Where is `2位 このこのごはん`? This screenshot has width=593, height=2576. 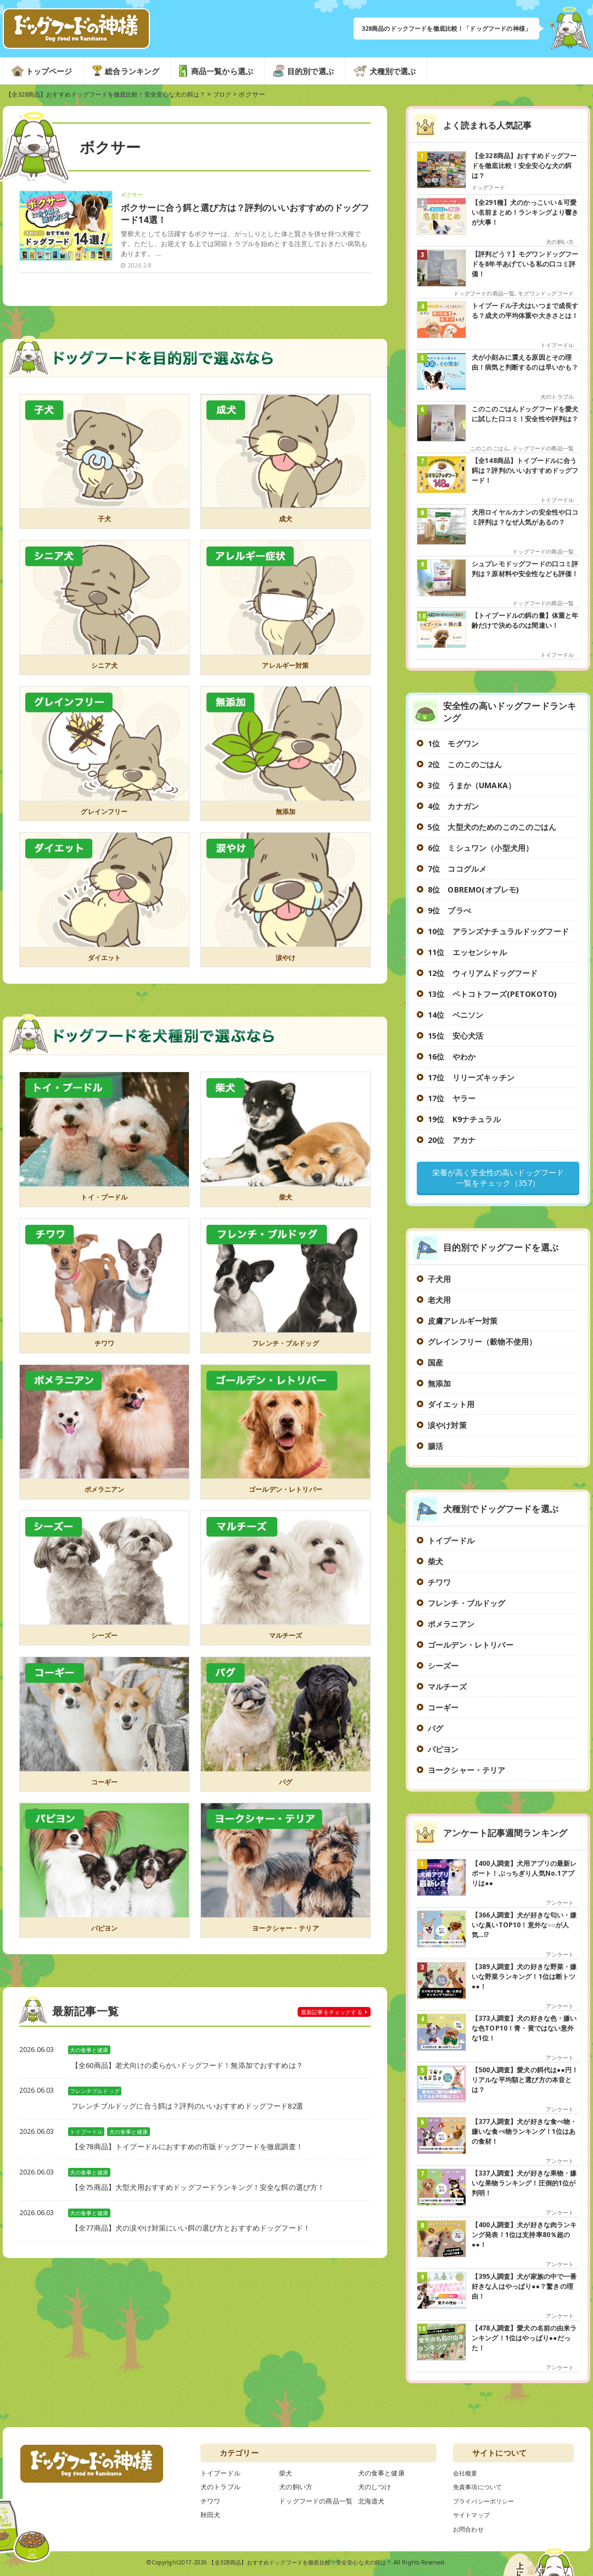 2位 このこのごはん is located at coordinates (465, 764).